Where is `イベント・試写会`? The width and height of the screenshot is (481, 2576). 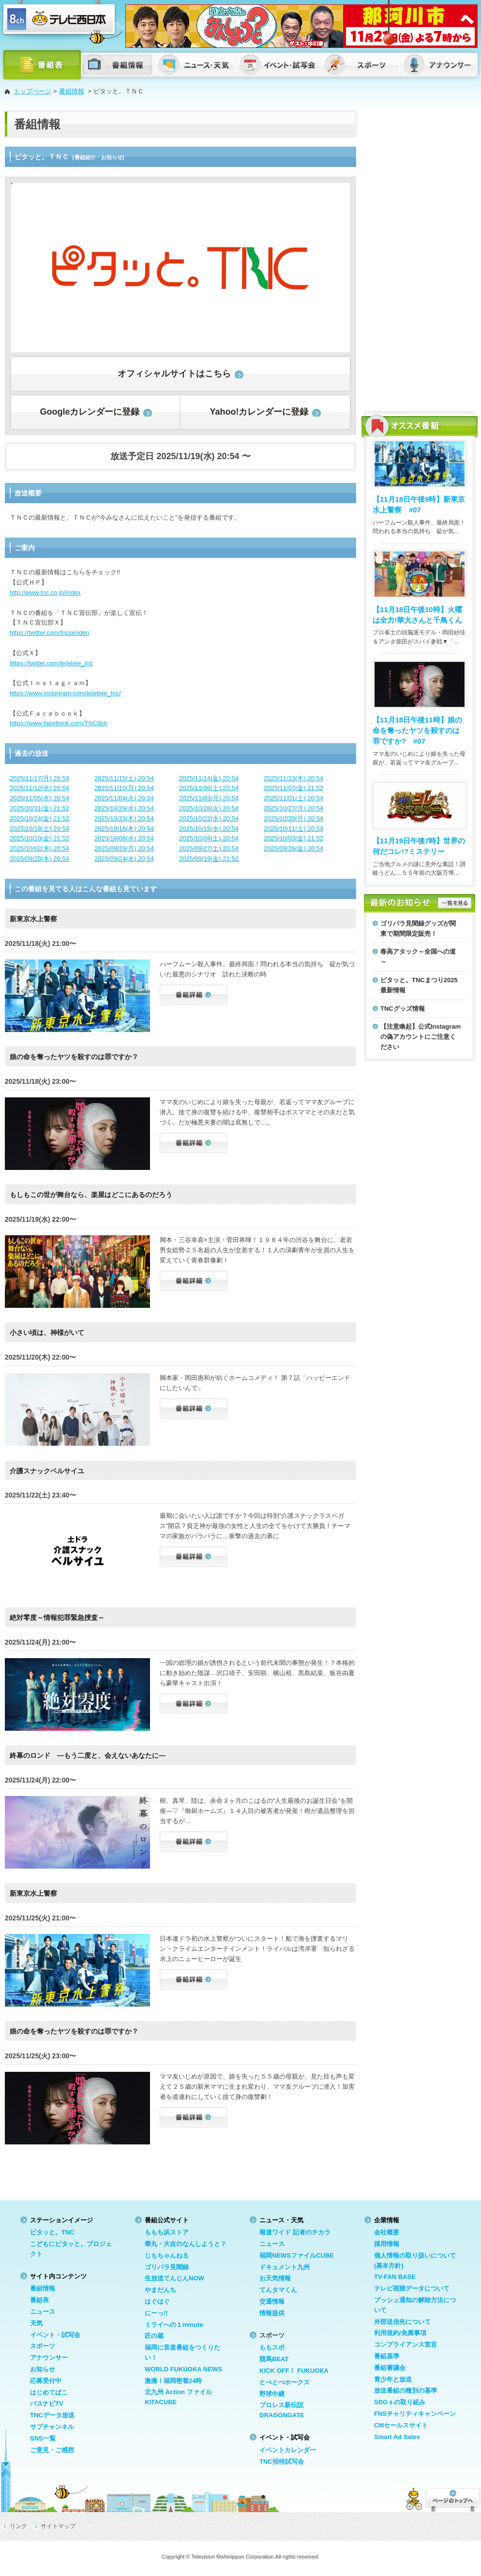
イベント・試写会 is located at coordinates (55, 2334).